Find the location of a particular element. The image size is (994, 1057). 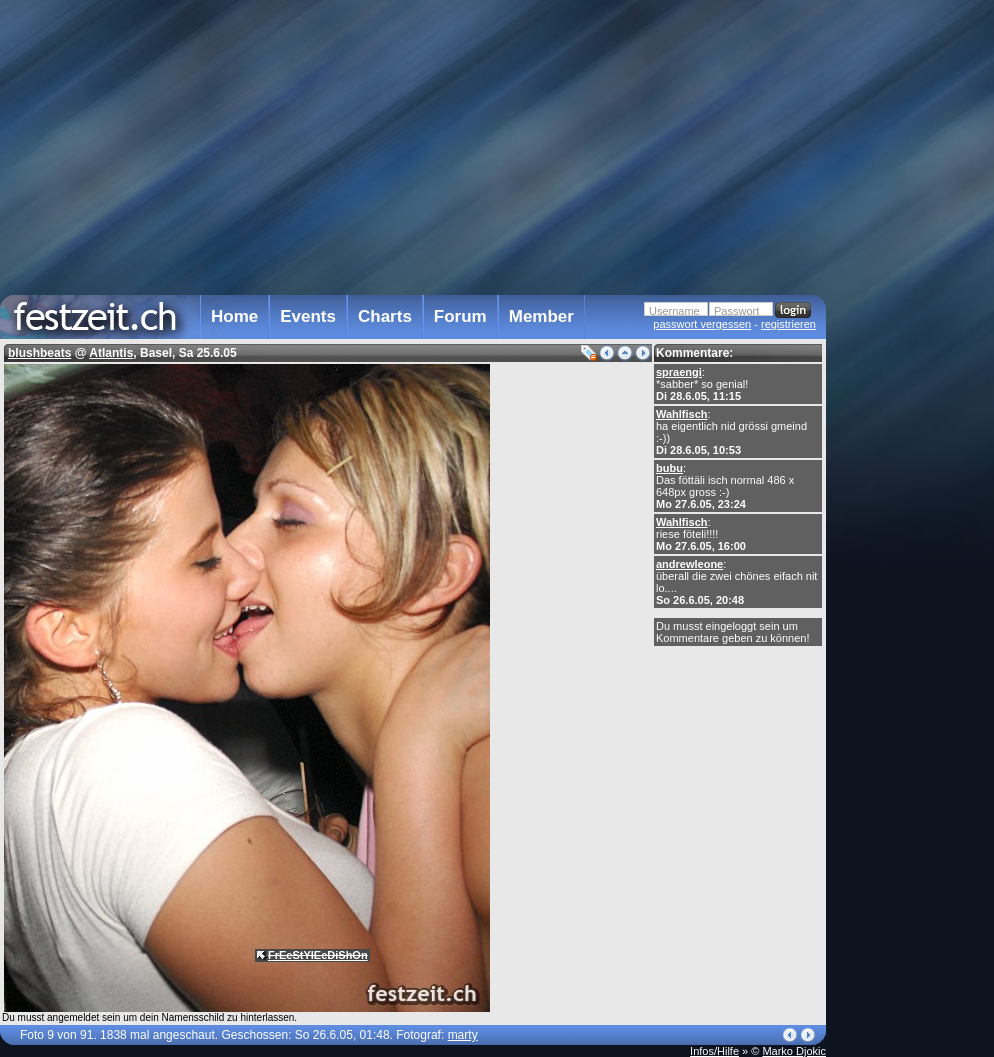

Home is located at coordinates (234, 316).